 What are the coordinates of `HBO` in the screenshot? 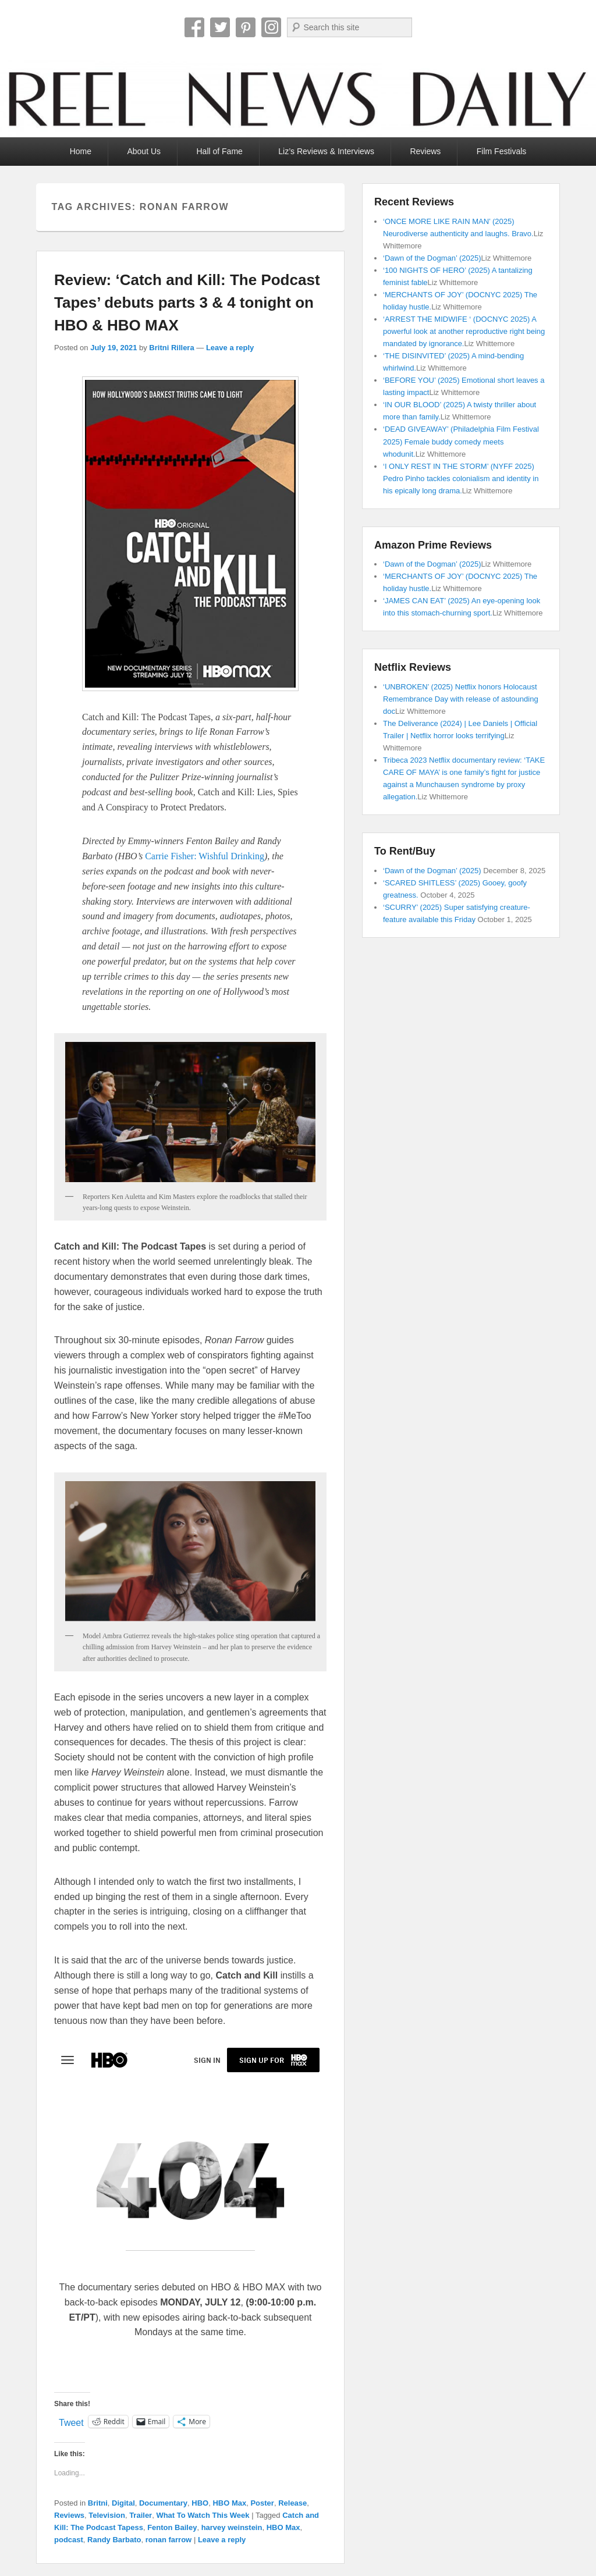 It's located at (199, 2503).